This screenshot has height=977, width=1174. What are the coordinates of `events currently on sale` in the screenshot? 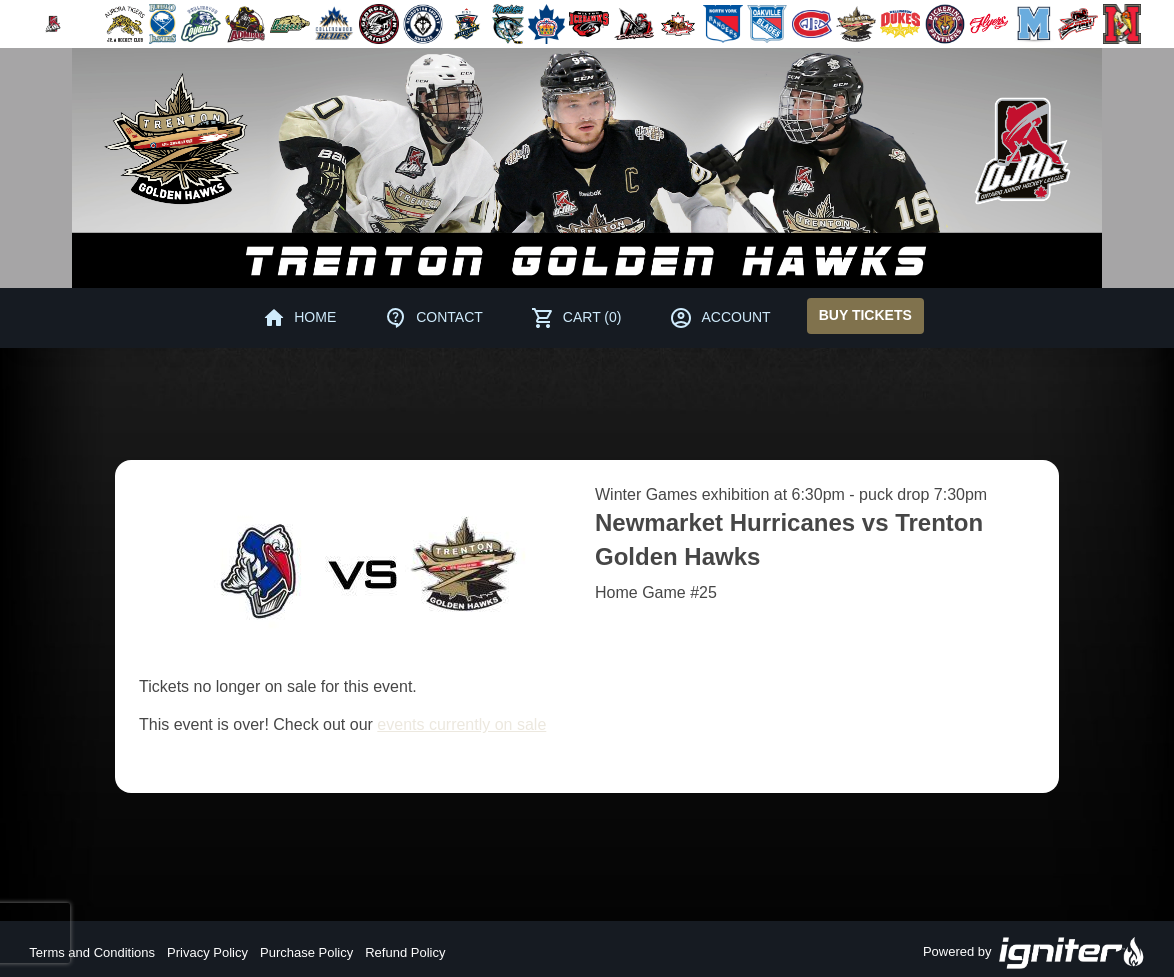 It's located at (461, 724).